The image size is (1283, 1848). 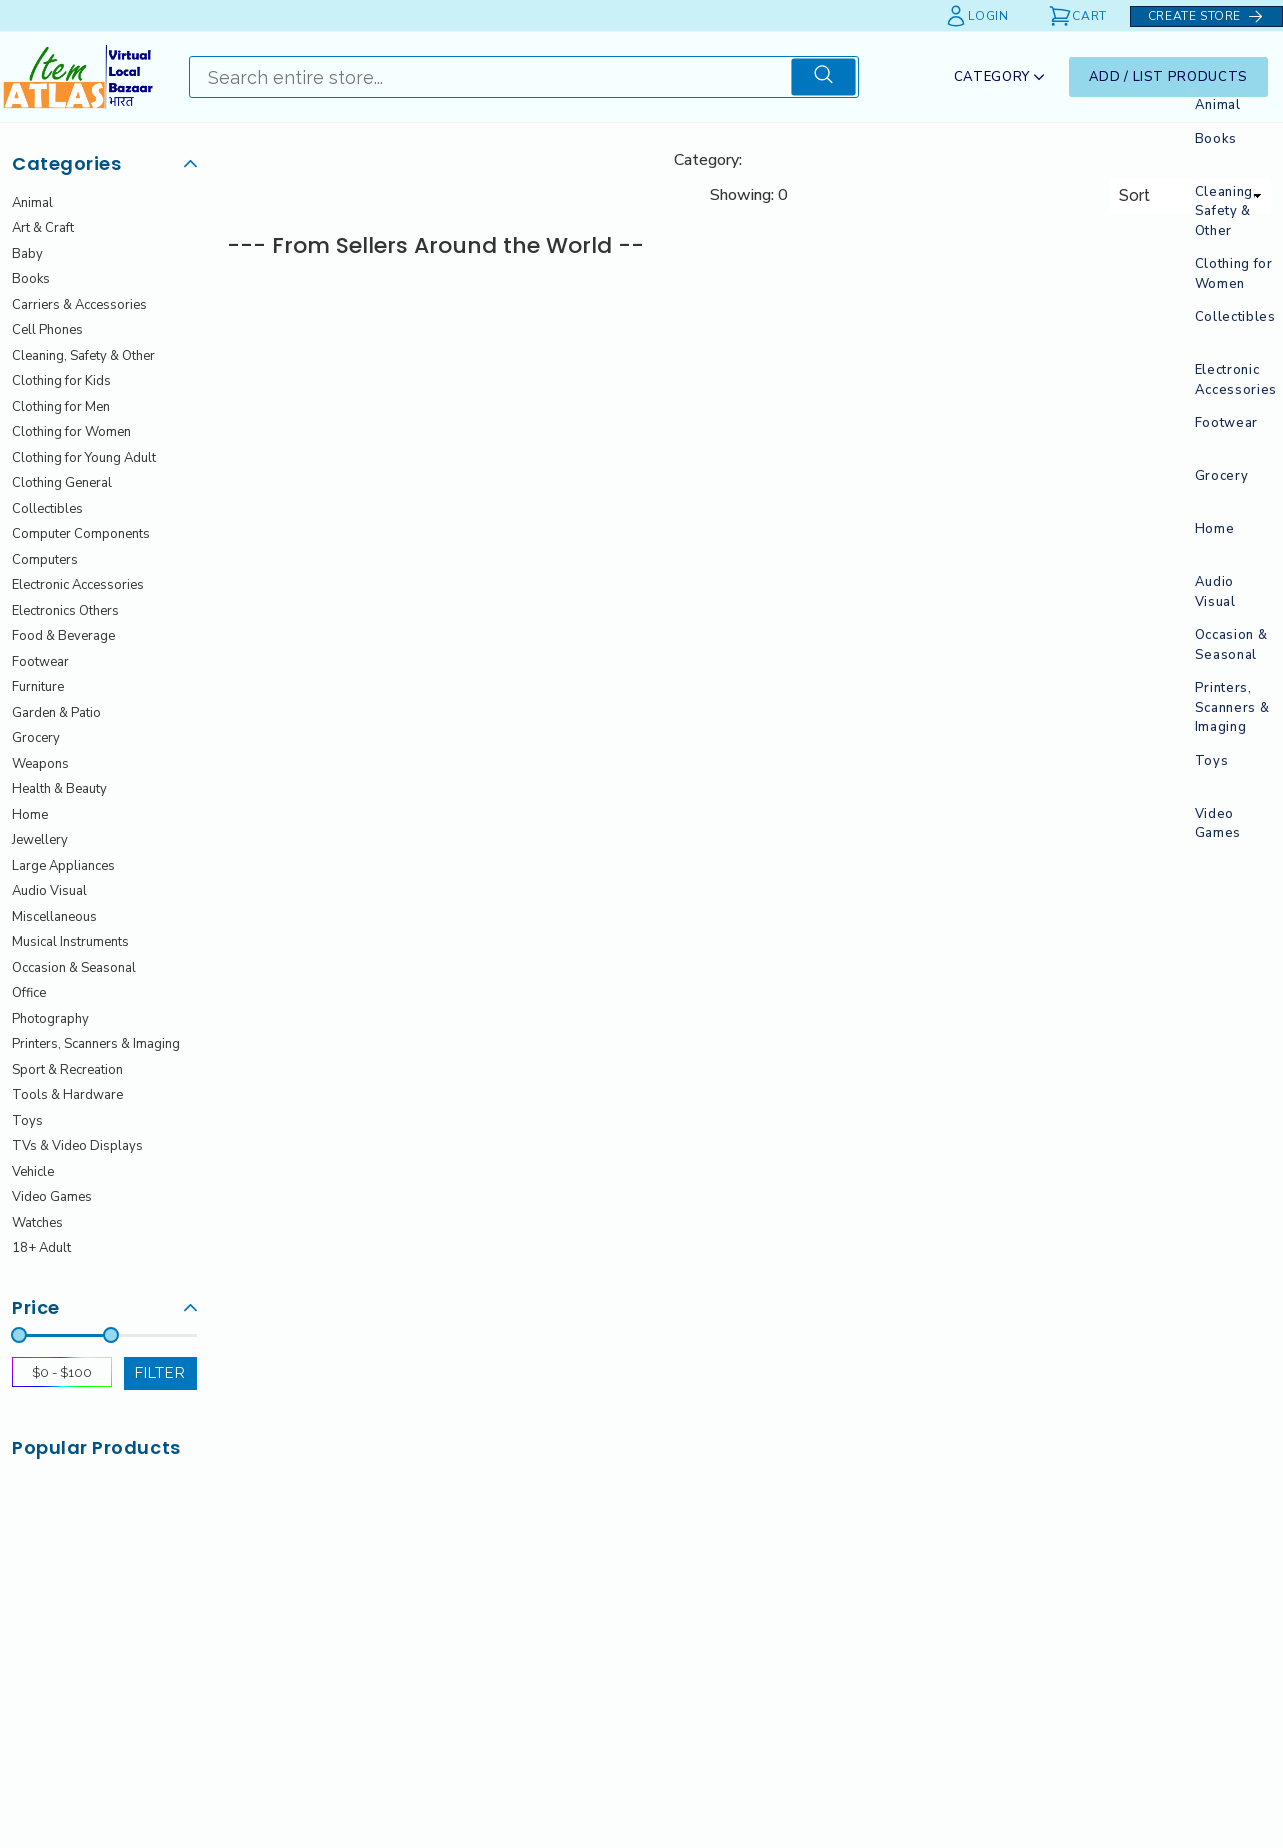 I want to click on Art & Craft, so click(x=43, y=228).